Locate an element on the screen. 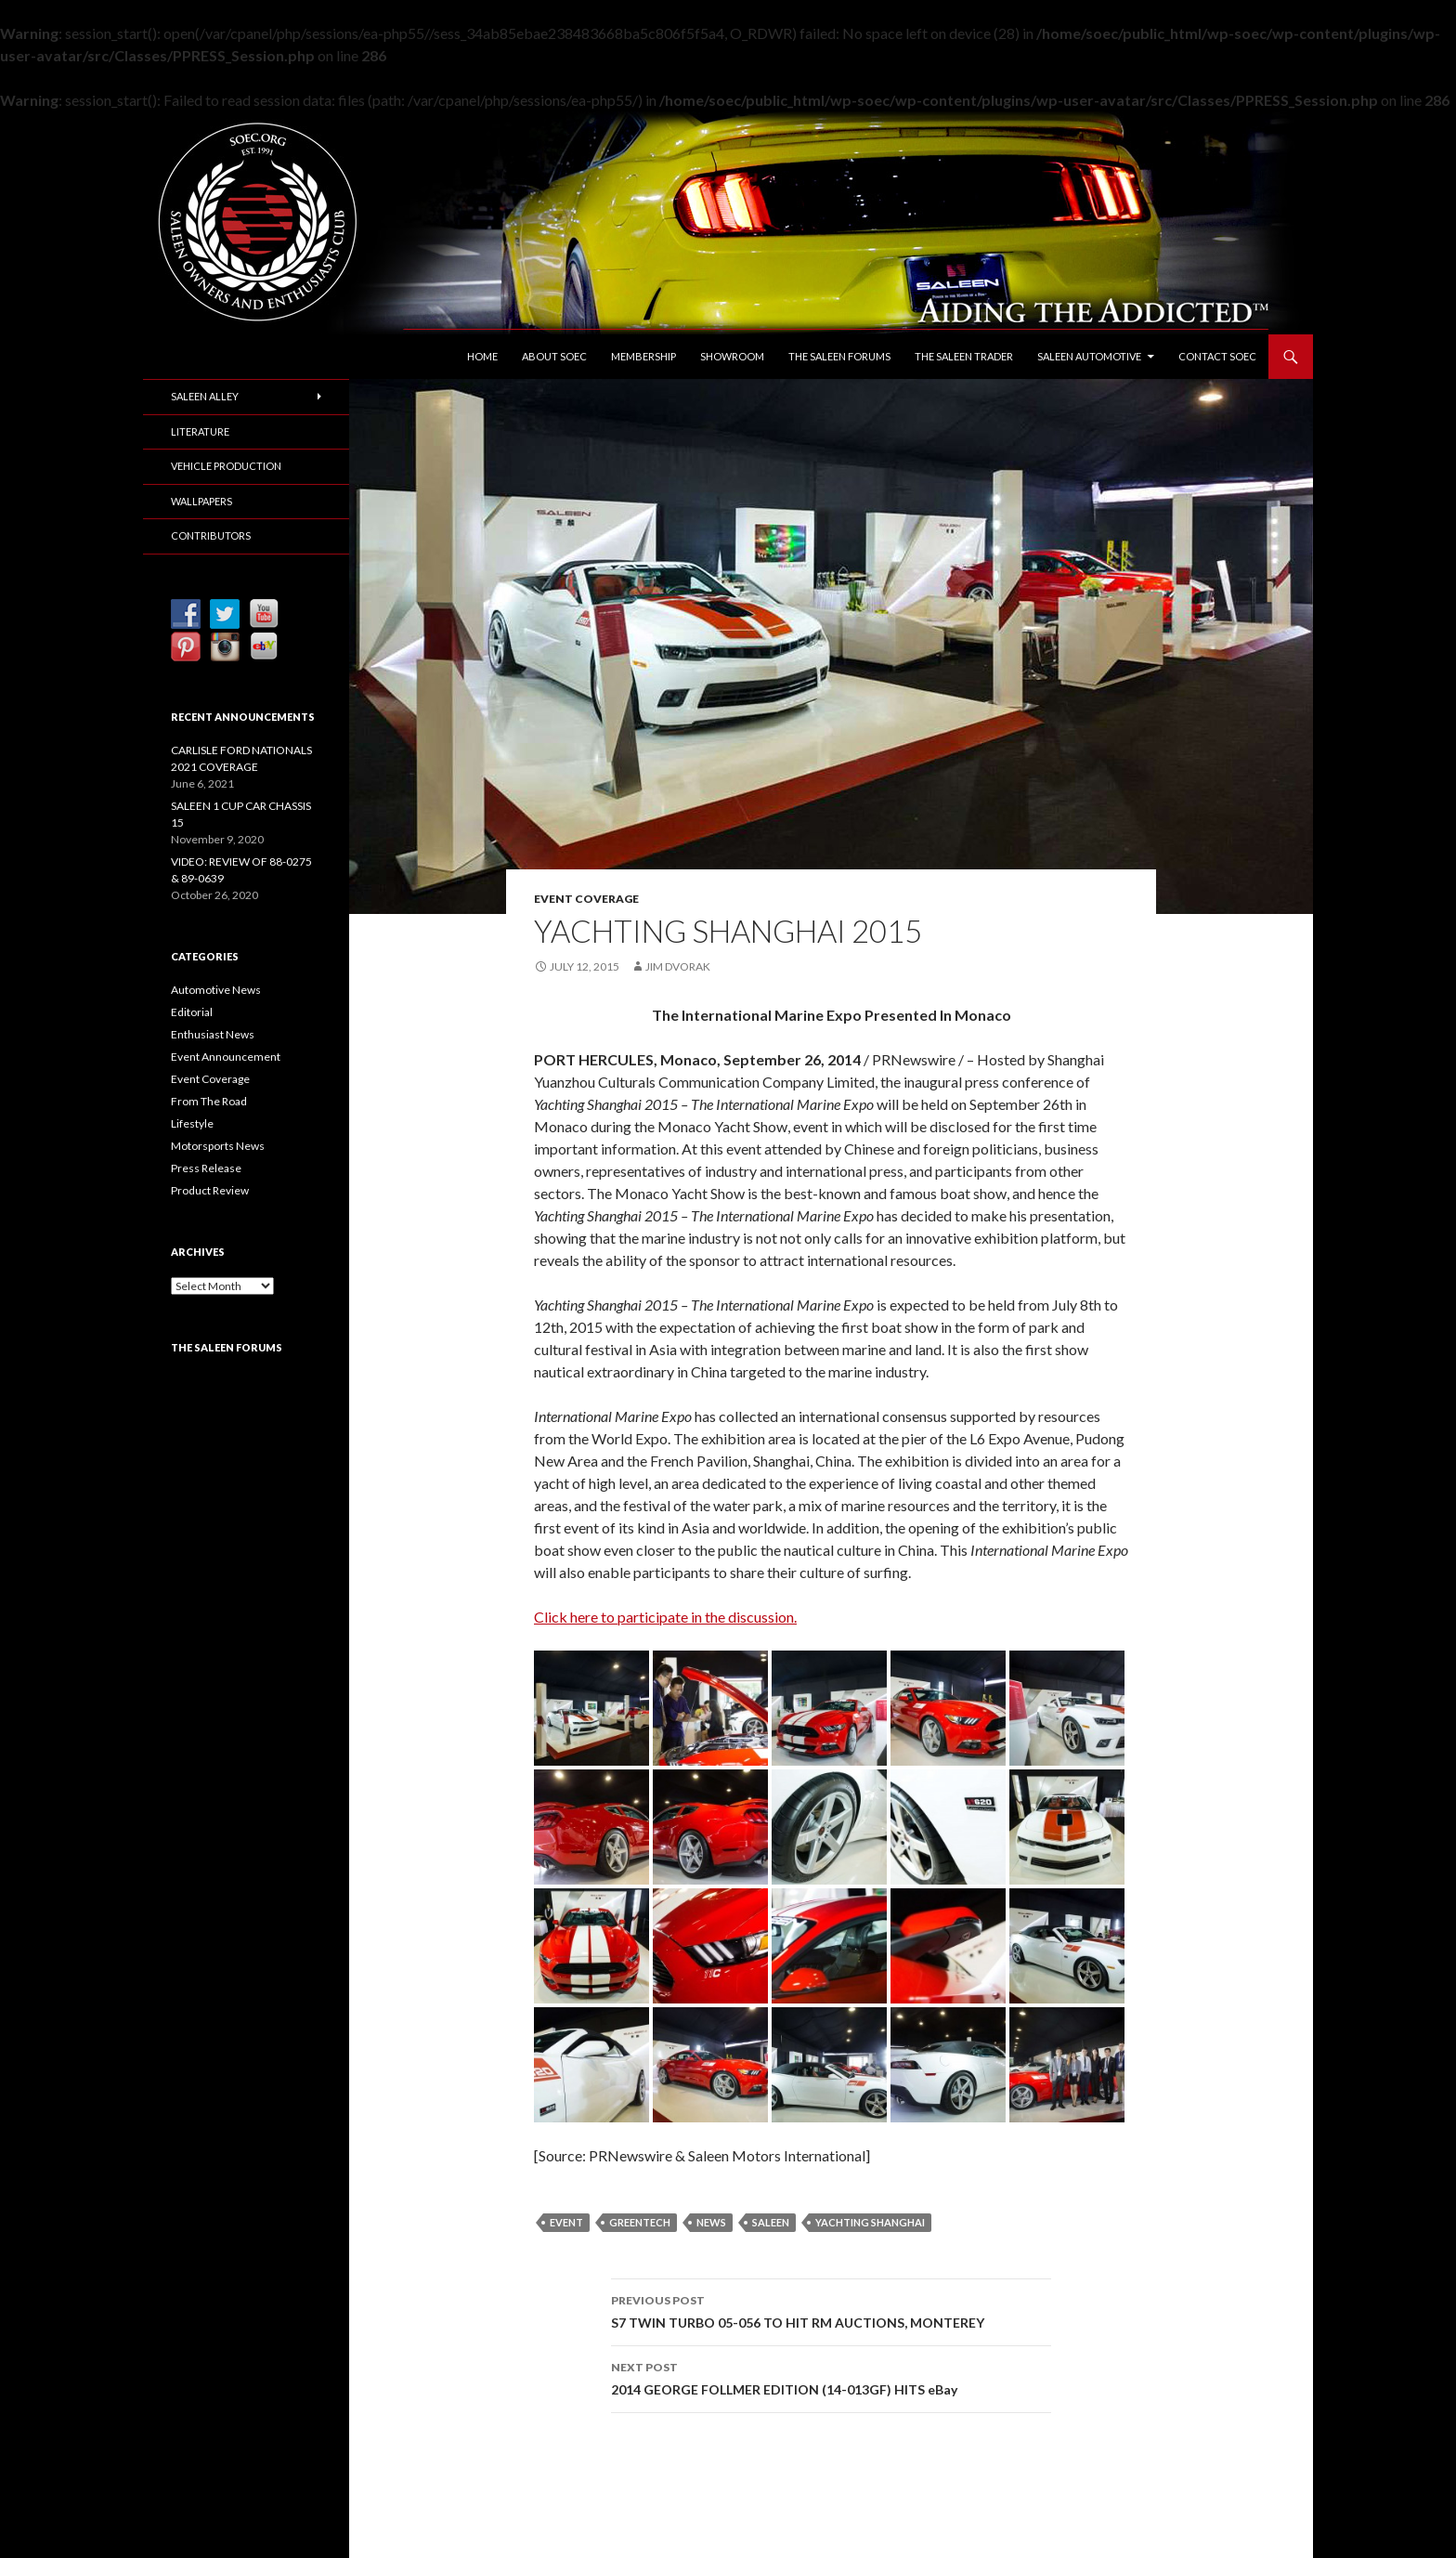 The image size is (1456, 2558). Saleen is located at coordinates (770, 2222).